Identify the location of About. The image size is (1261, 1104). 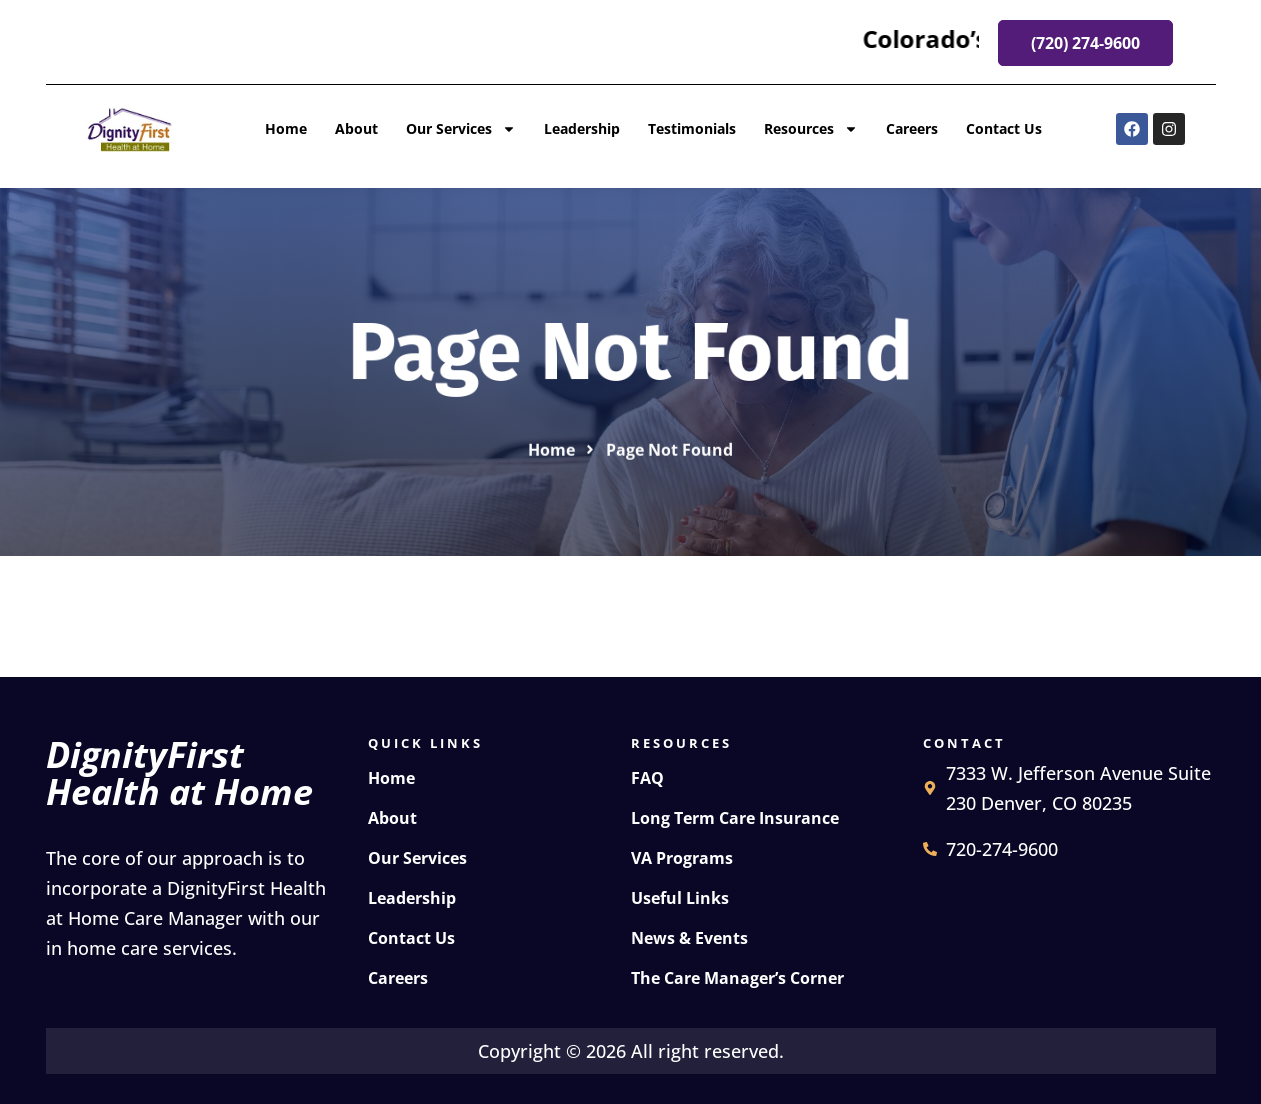
(356, 128).